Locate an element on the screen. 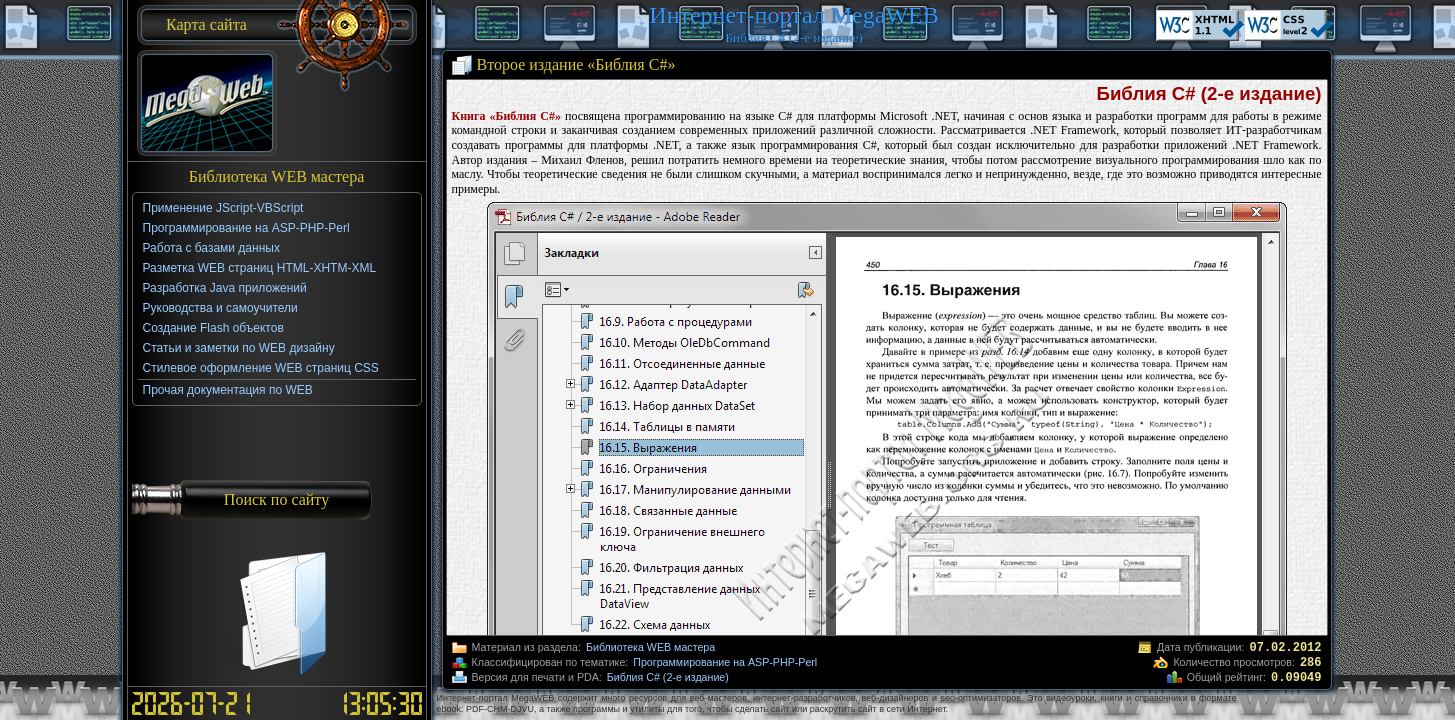 The height and width of the screenshot is (720, 1455). Прочая документация по WEB is located at coordinates (228, 390).